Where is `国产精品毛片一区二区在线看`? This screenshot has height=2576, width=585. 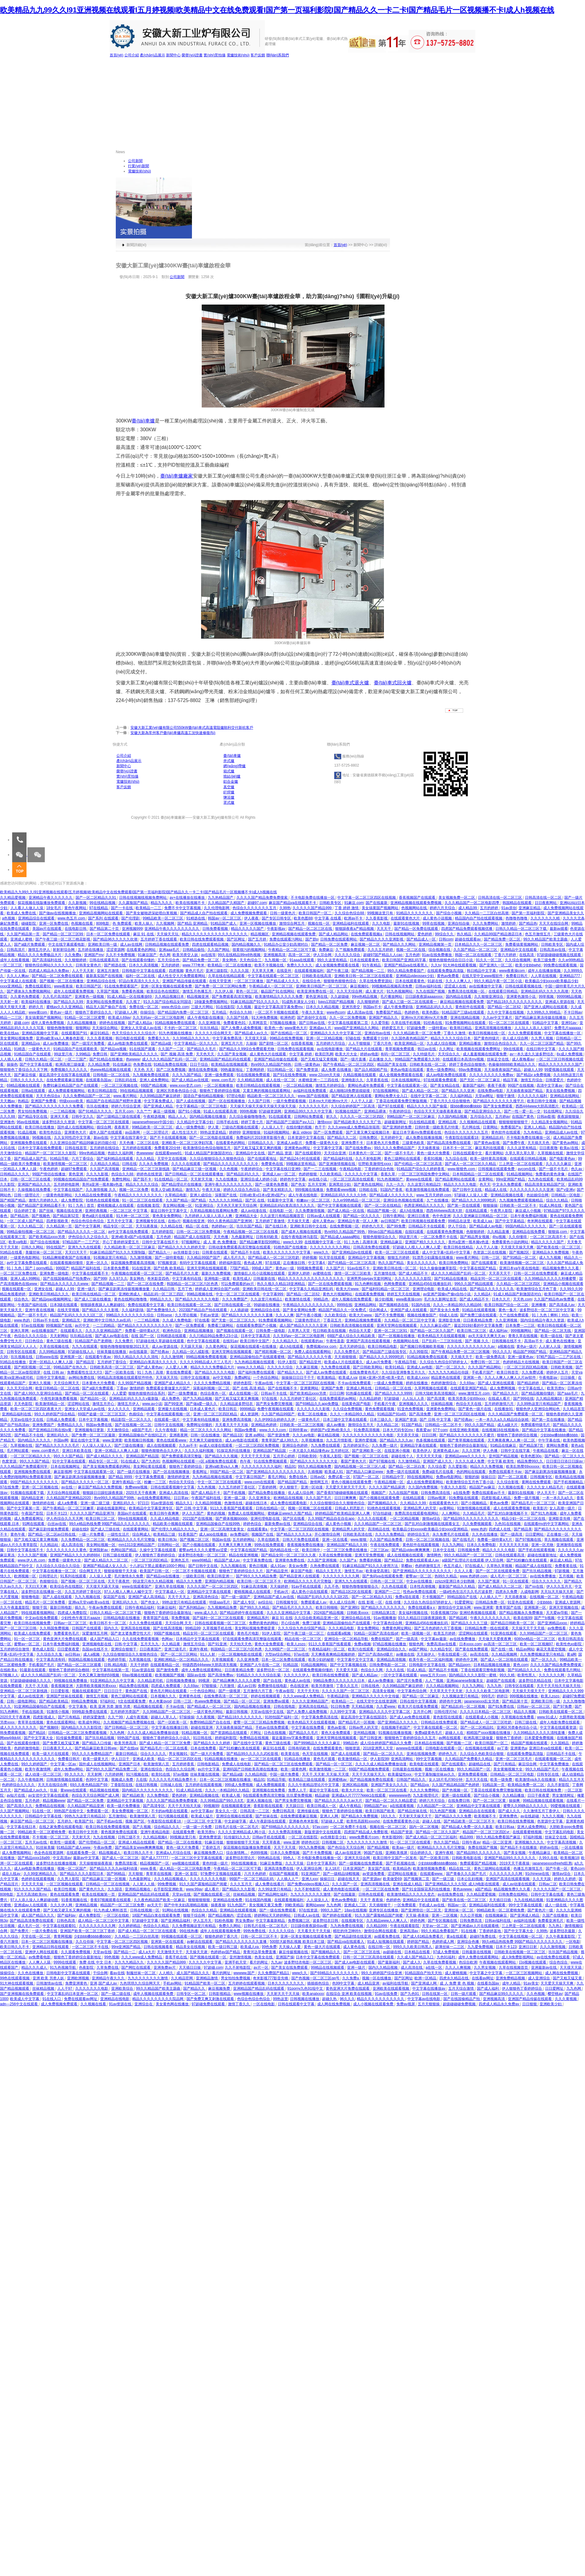
国产精品毛片一区二区在线看 is located at coordinates (164, 1748).